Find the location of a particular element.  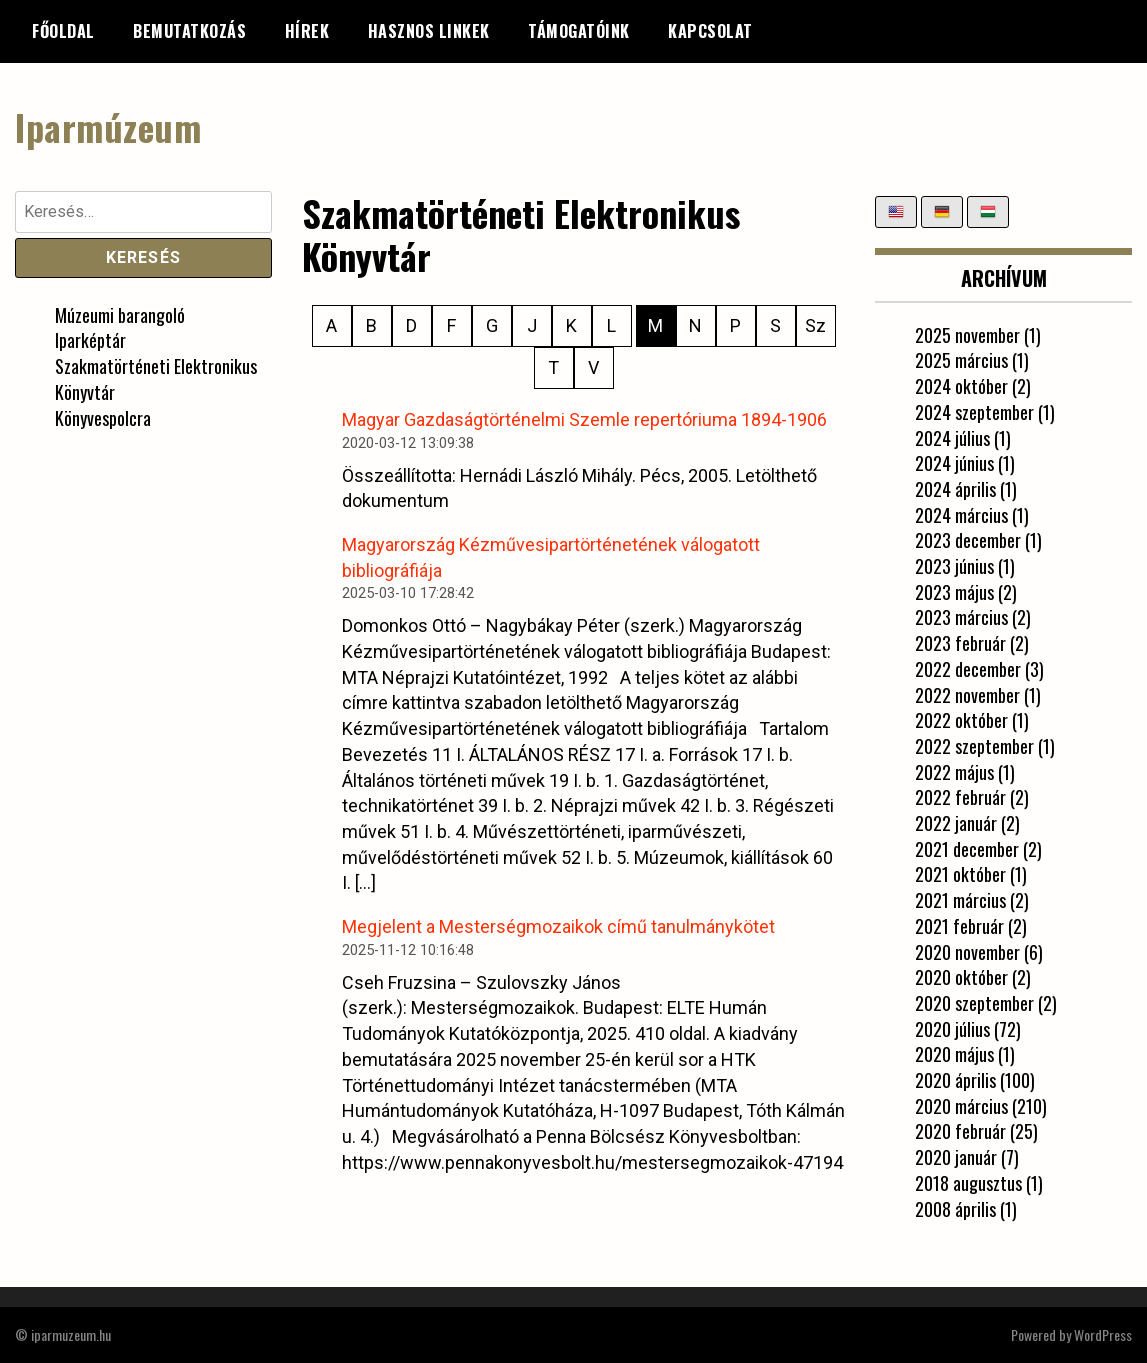

2023 december is located at coordinates (968, 540).